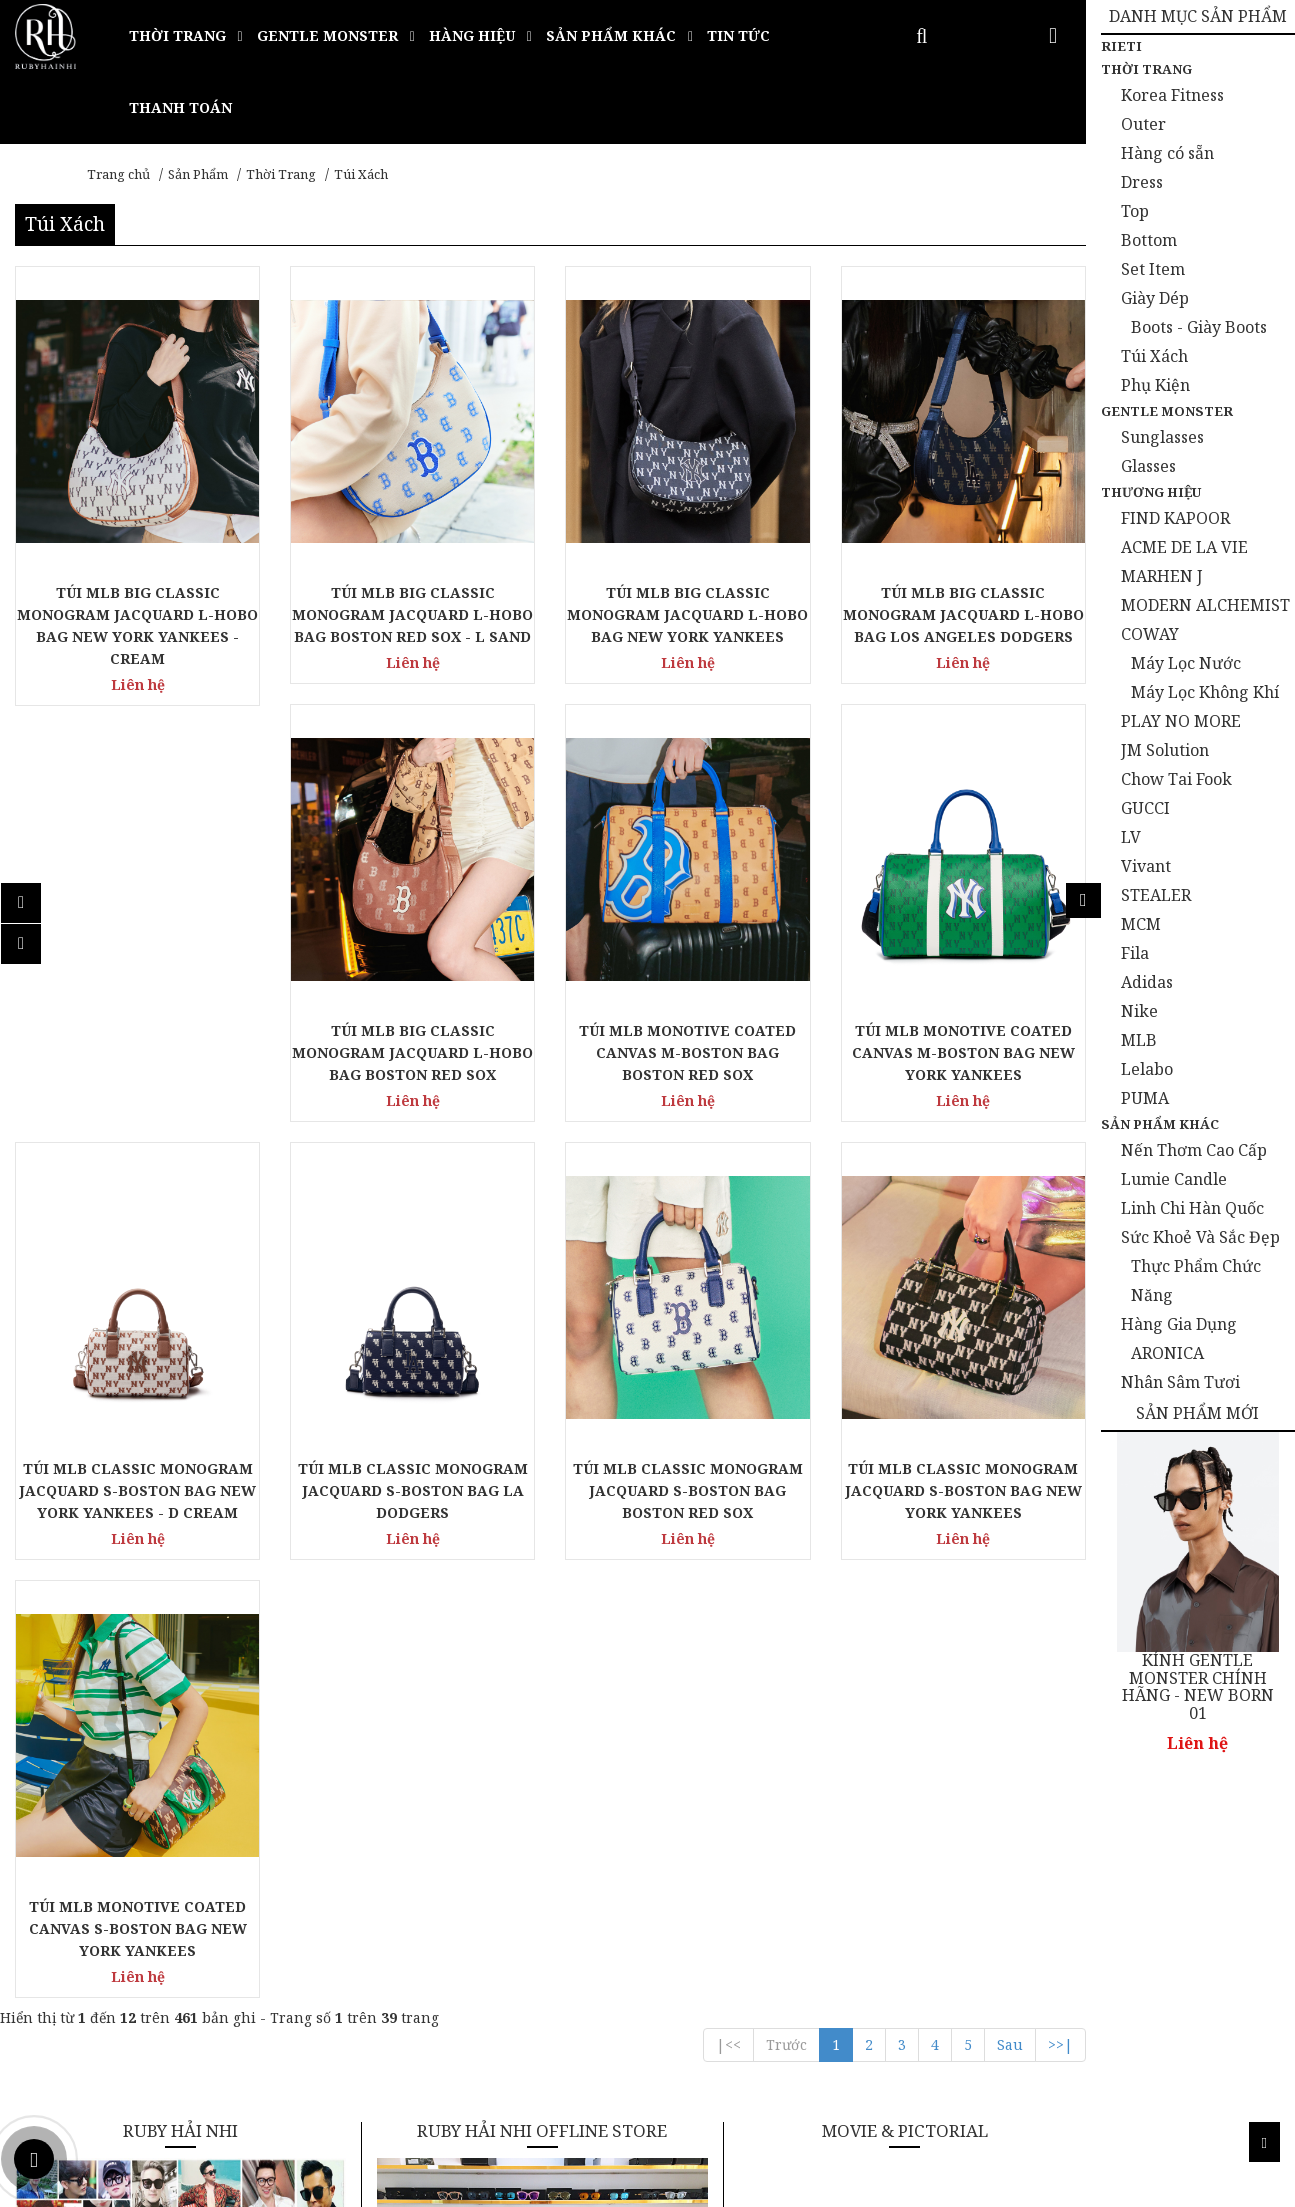 Image resolution: width=1295 pixels, height=2207 pixels. What do you see at coordinates (687, 614) in the screenshot?
I see `TÚI MLB BIG CLASSIC MONOGRAM JACQUARD L-HOBO BAG NEW YORK YANKEES` at bounding box center [687, 614].